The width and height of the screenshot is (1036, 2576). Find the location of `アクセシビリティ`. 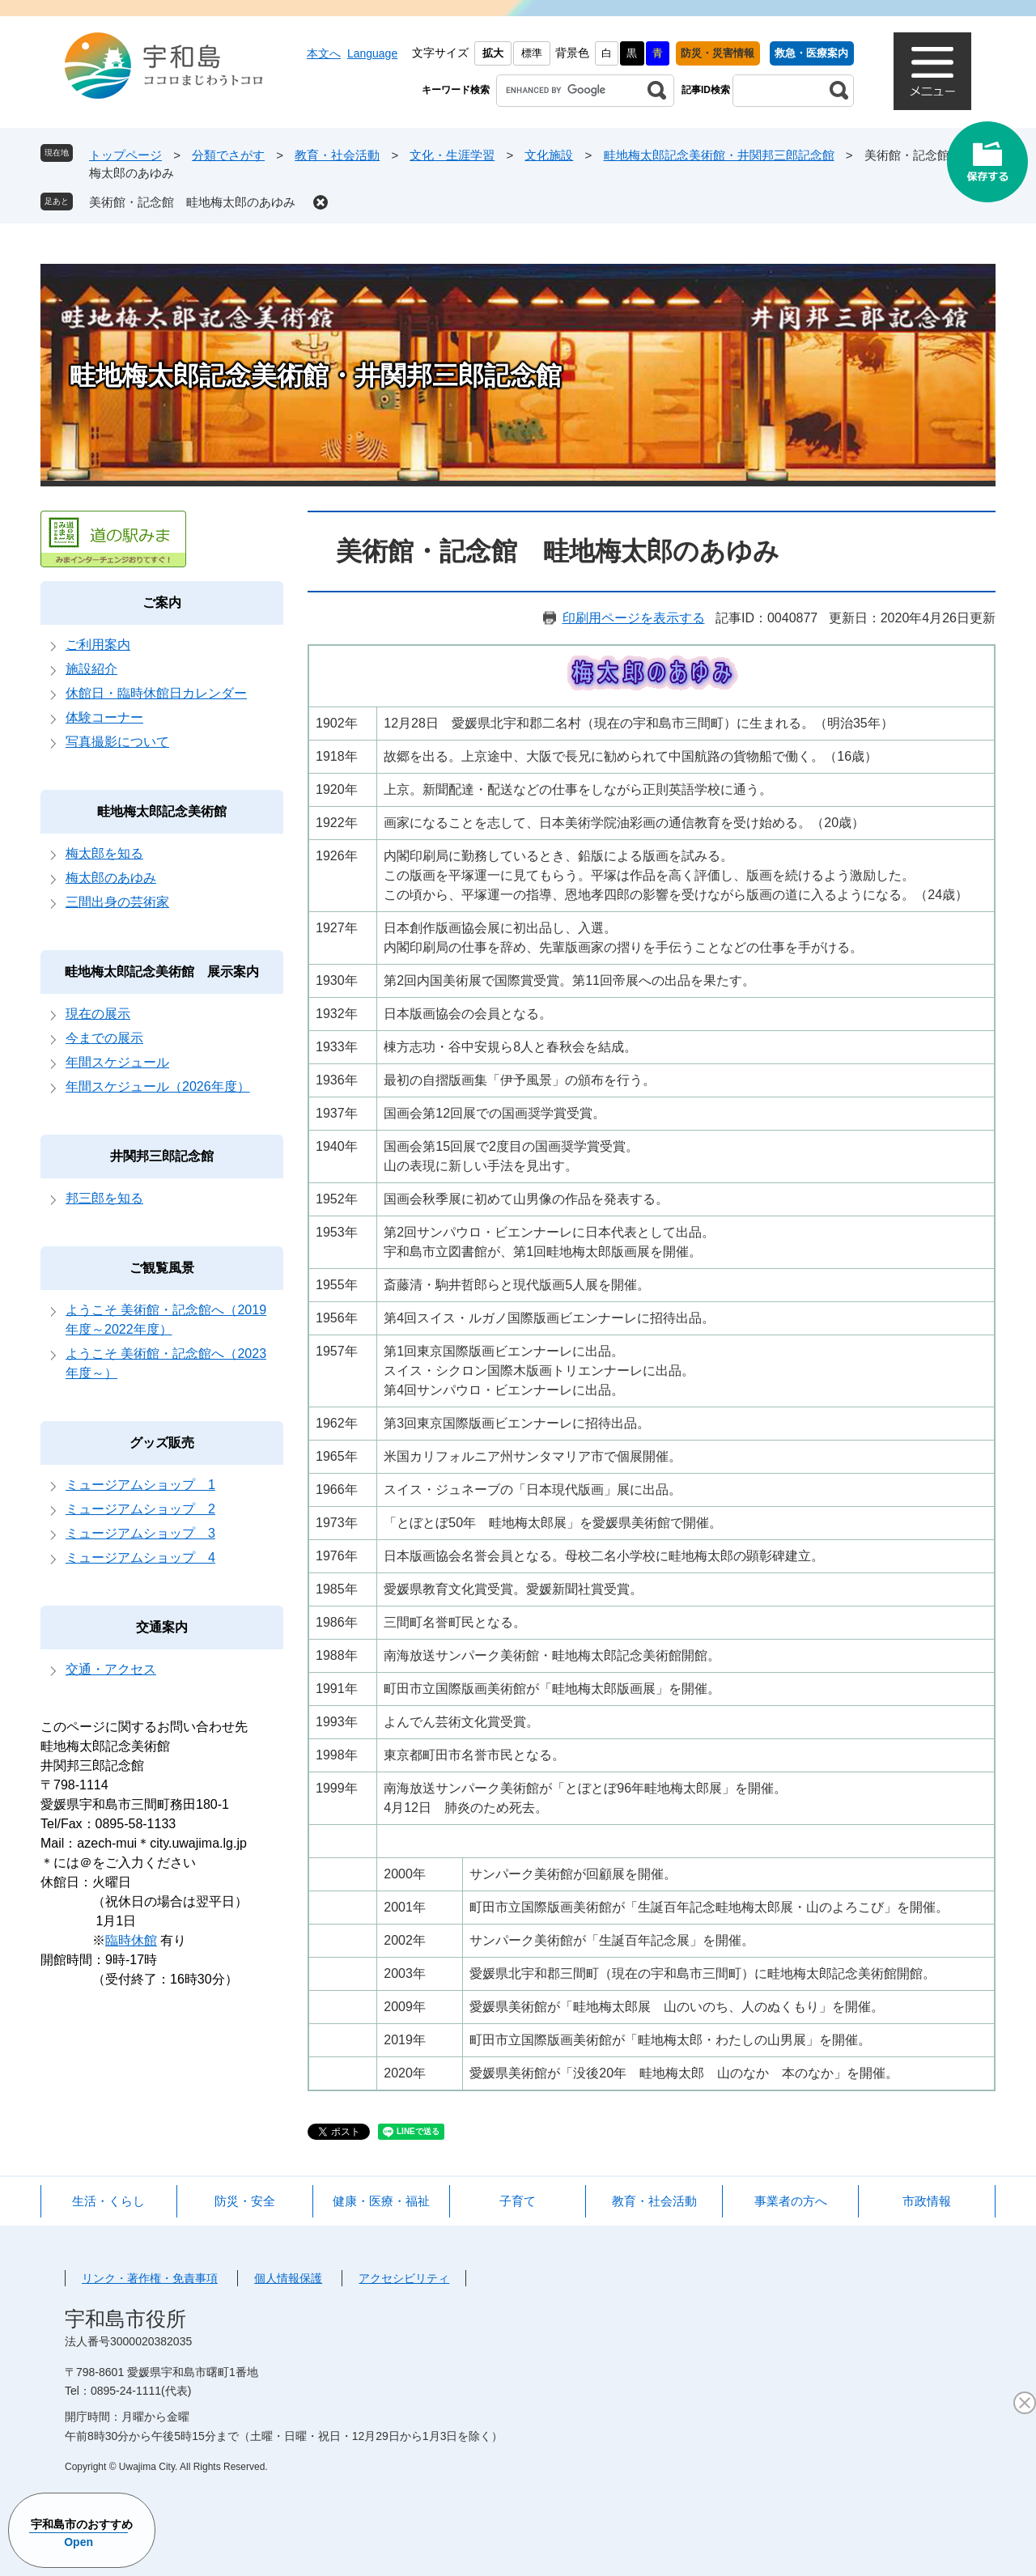

アクセシビリティ is located at coordinates (404, 2278).